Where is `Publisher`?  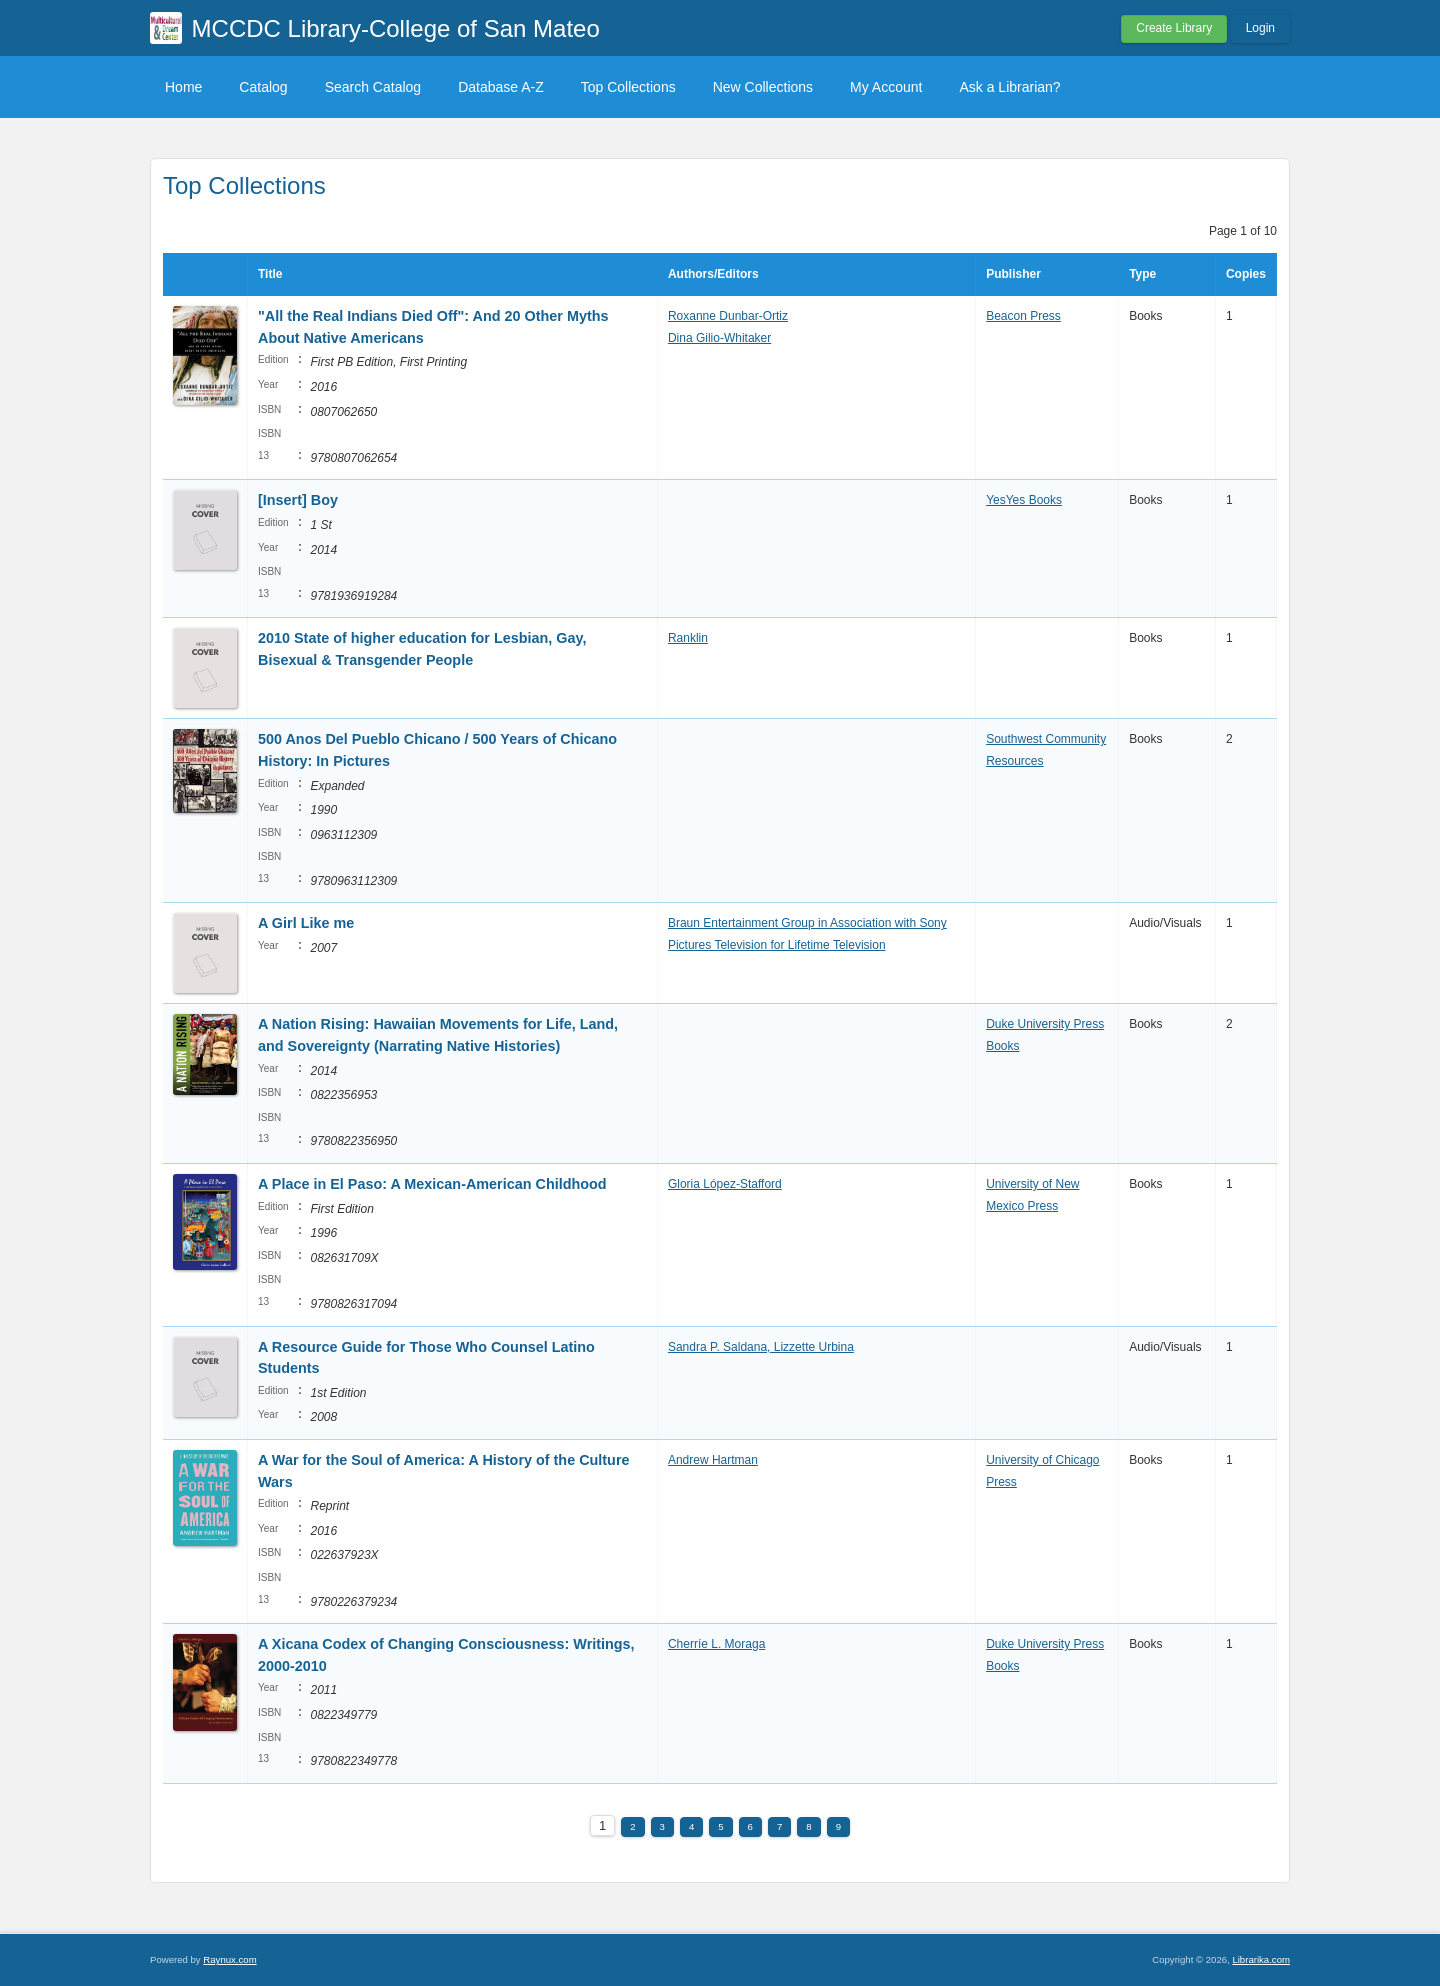 Publisher is located at coordinates (1013, 274).